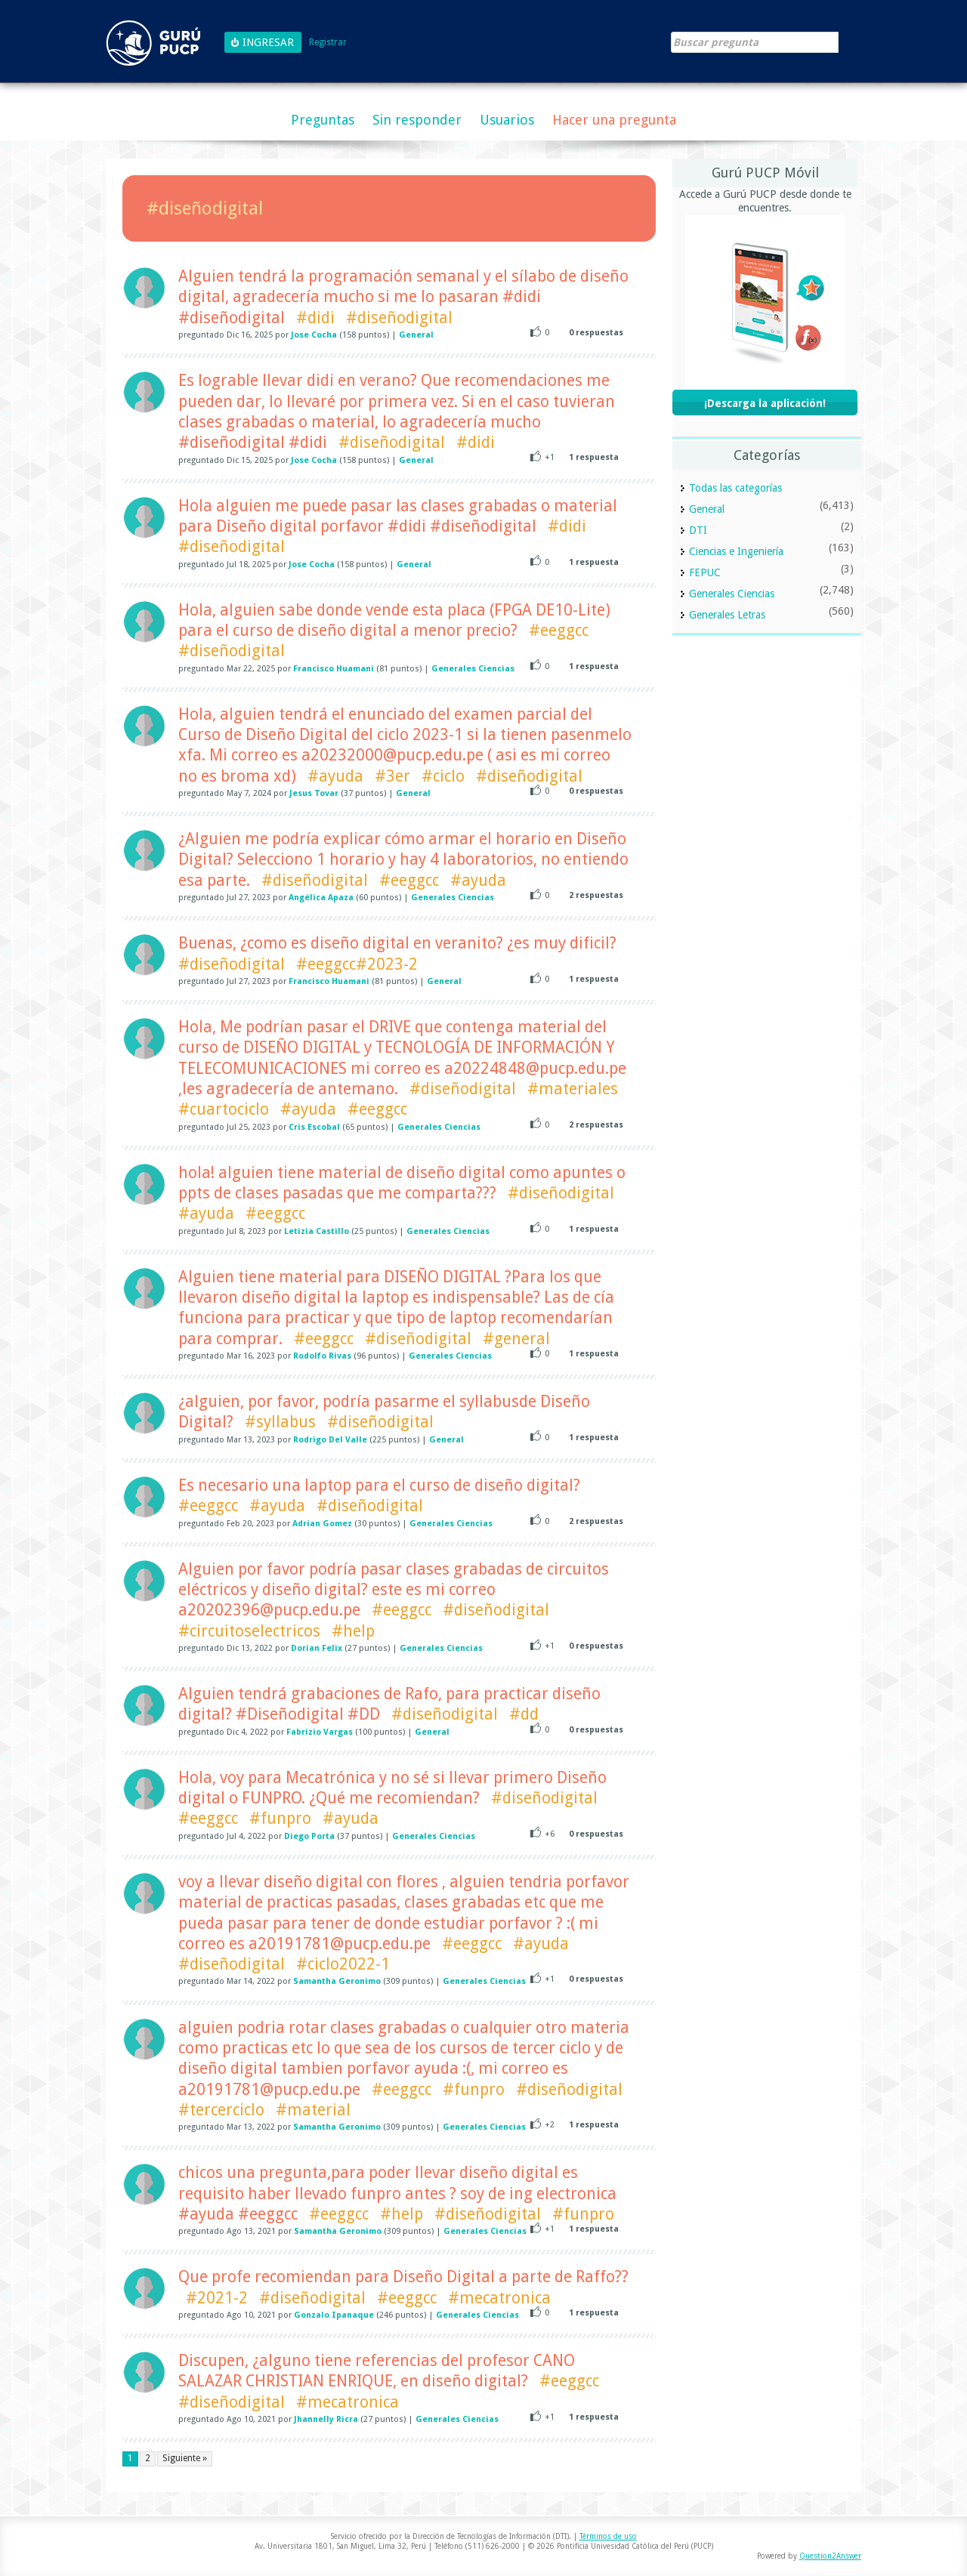 The width and height of the screenshot is (967, 2576). What do you see at coordinates (403, 2276) in the screenshot?
I see `Que profe recomiendan para Diseño Digital a parte de Raffo??` at bounding box center [403, 2276].